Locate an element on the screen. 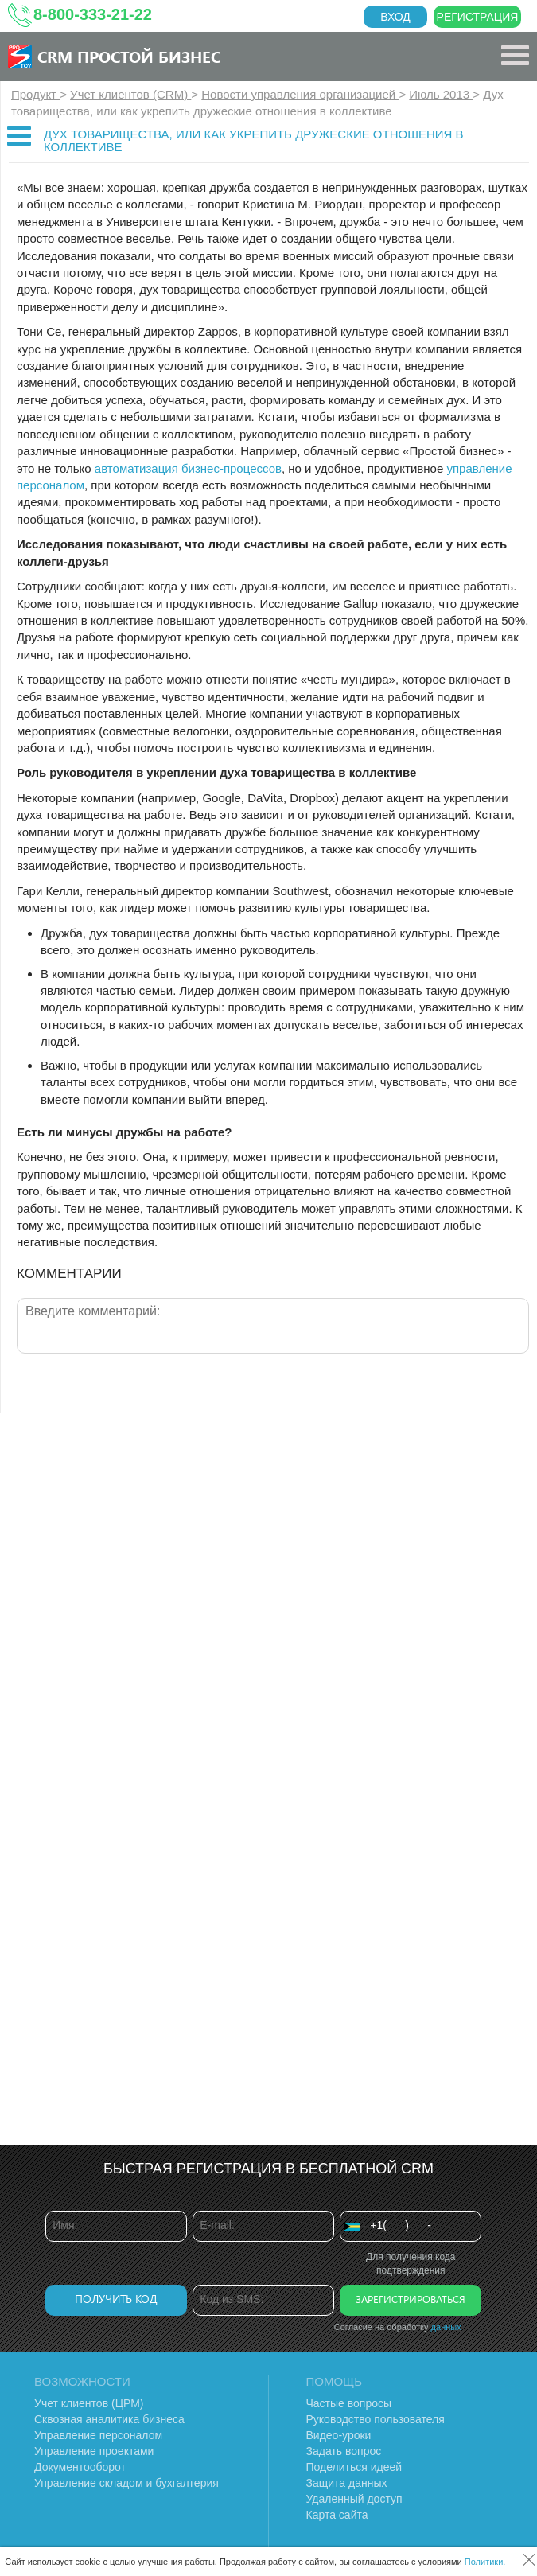 This screenshot has width=537, height=2576. Защита данных is located at coordinates (346, 2483).